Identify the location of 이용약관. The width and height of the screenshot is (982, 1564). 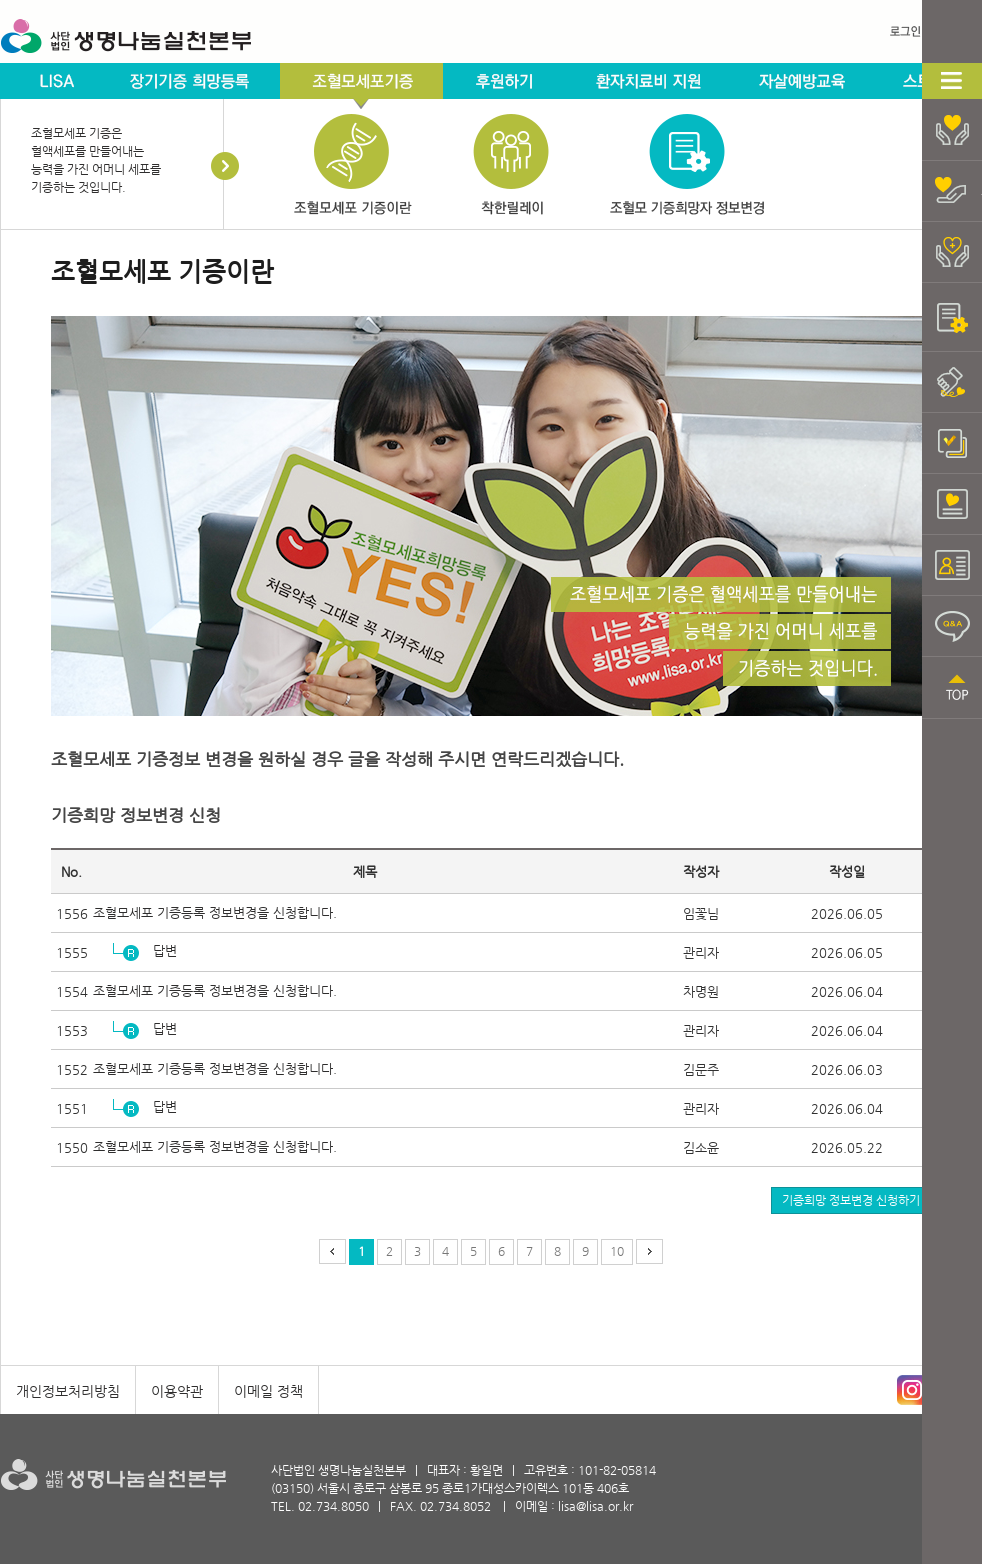
(177, 1391).